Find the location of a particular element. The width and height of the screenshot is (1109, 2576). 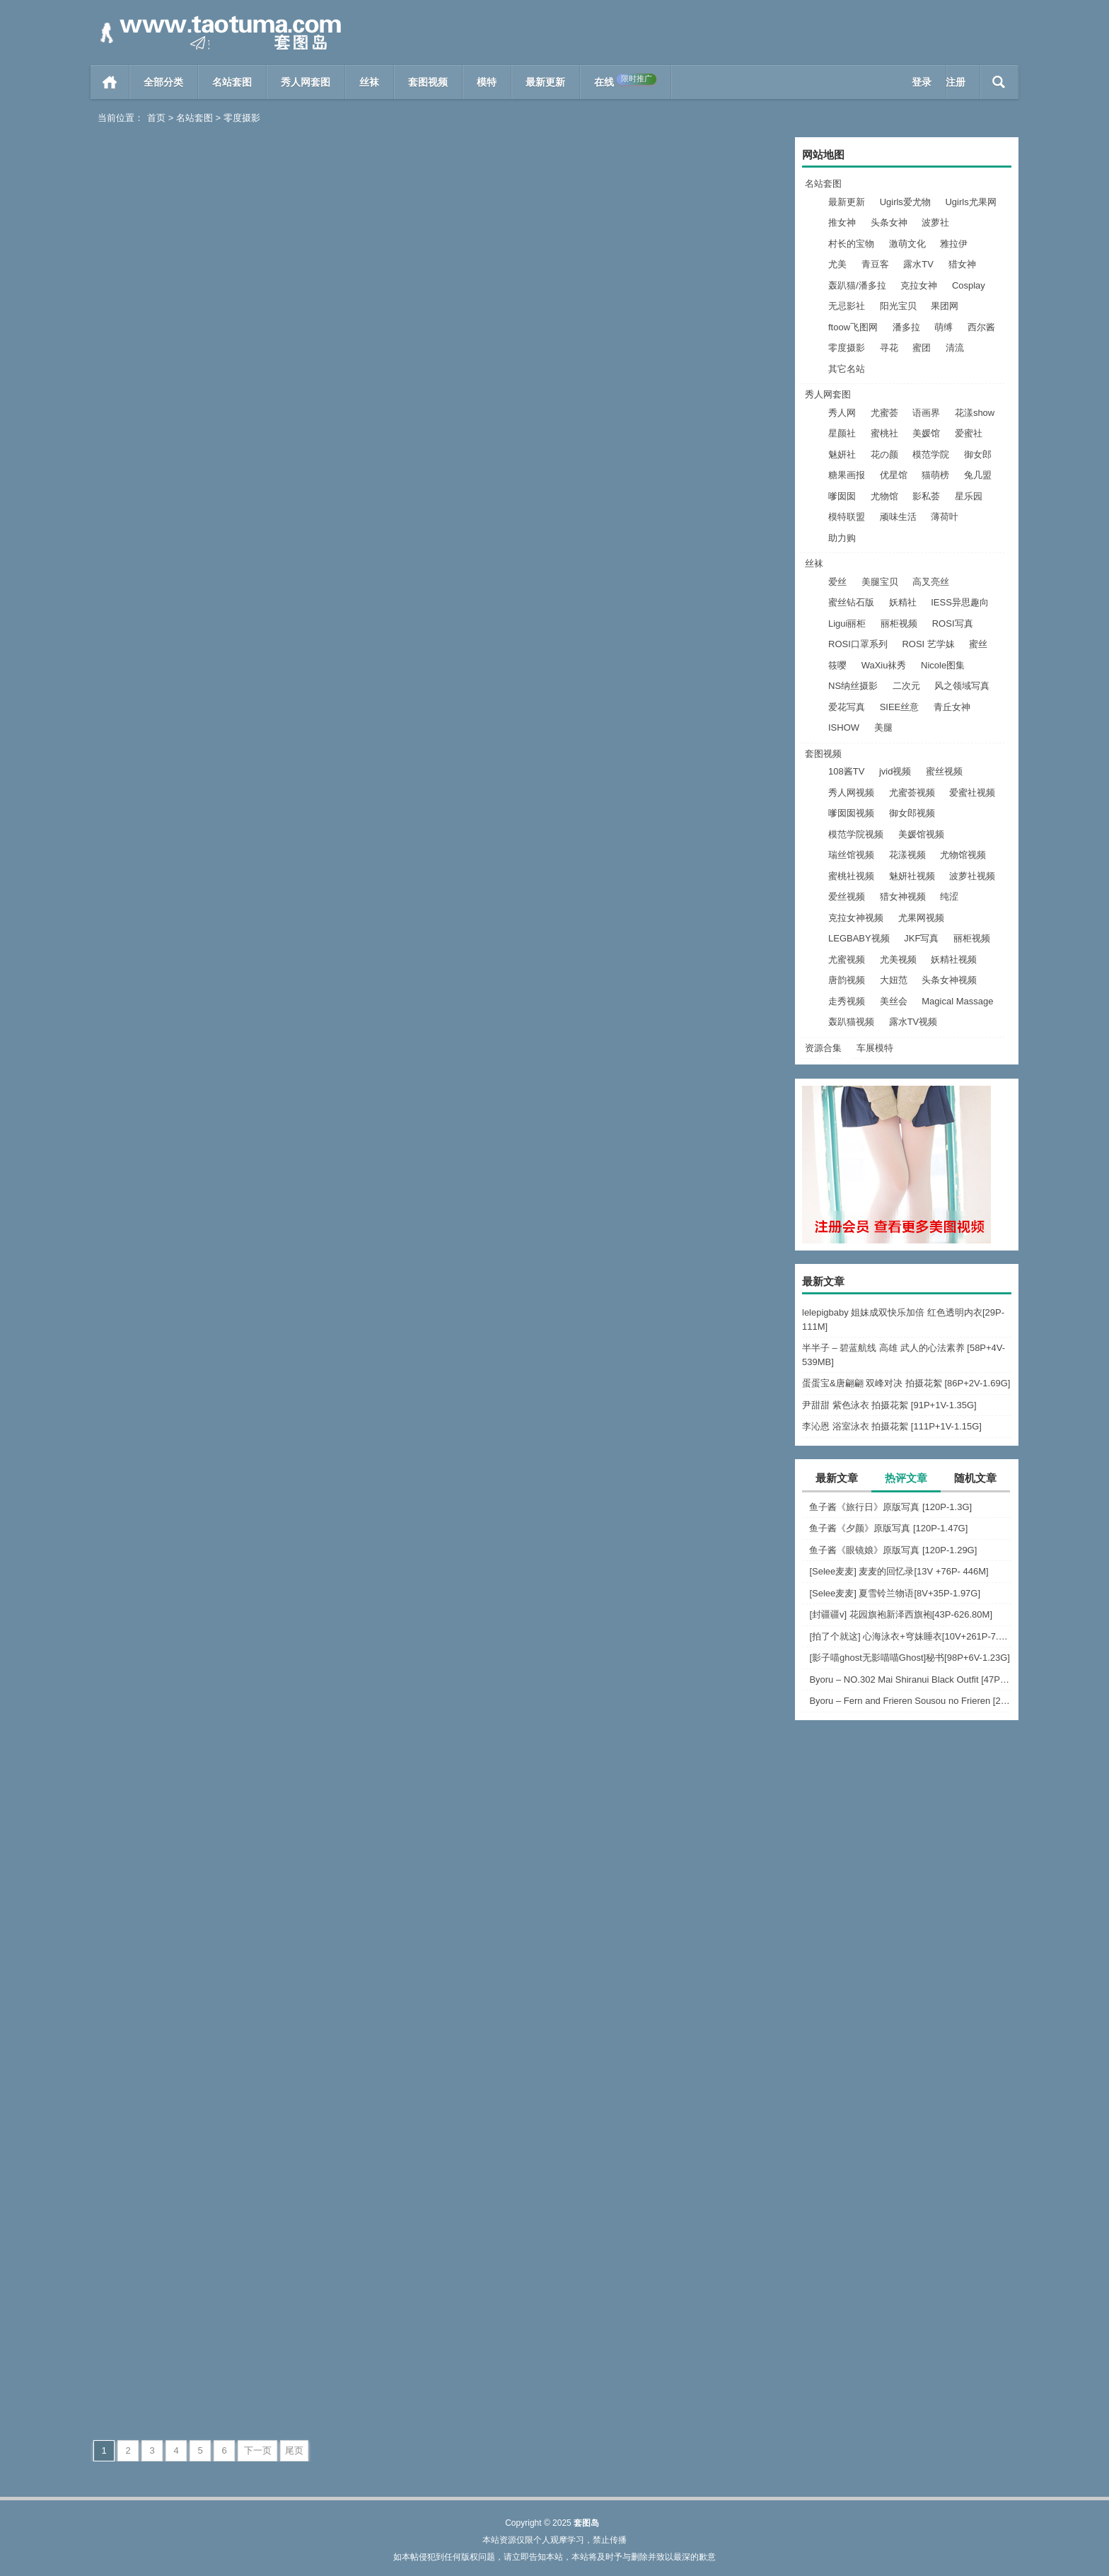

Ugirls爱尤物 is located at coordinates (905, 202).